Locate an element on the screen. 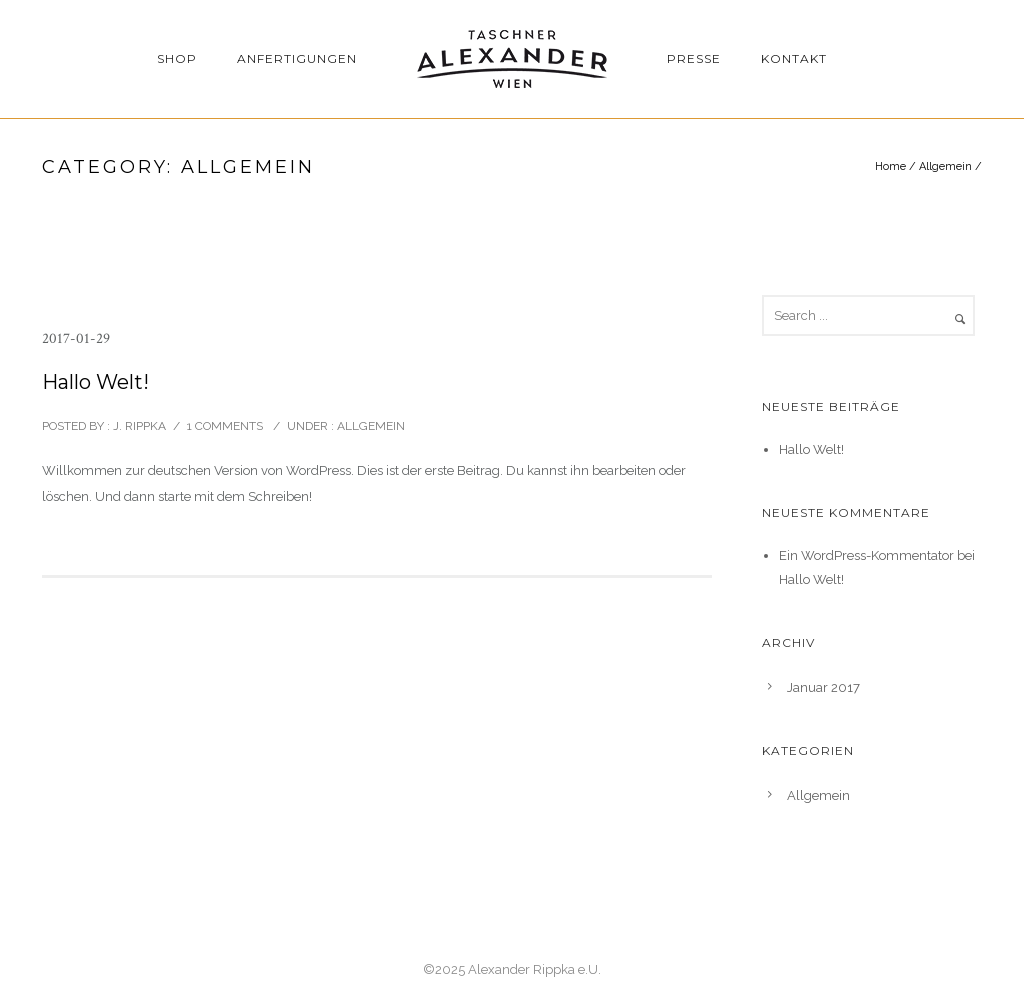 The image size is (1024, 1002). 2017-01-29 is located at coordinates (76, 338).